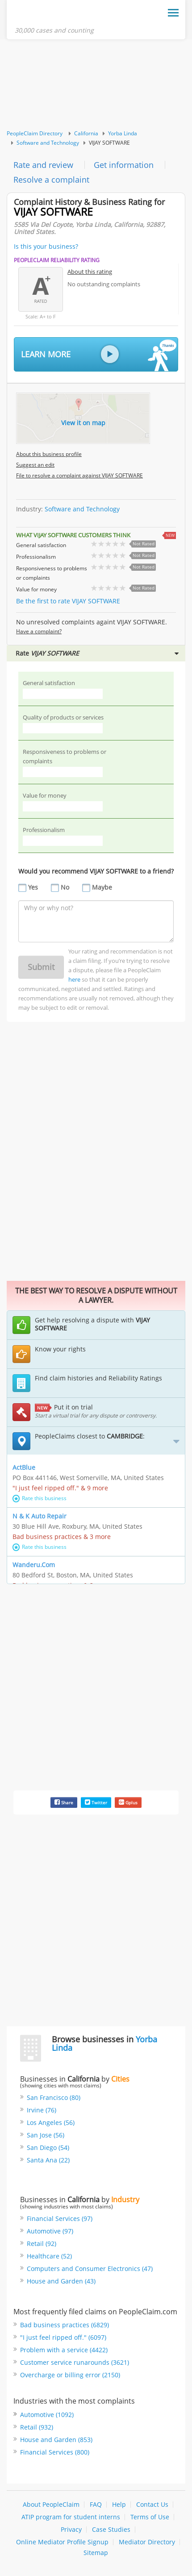 This screenshot has height=2576, width=192. Describe the element at coordinates (41, 2110) in the screenshot. I see `Irvine (76)` at that location.